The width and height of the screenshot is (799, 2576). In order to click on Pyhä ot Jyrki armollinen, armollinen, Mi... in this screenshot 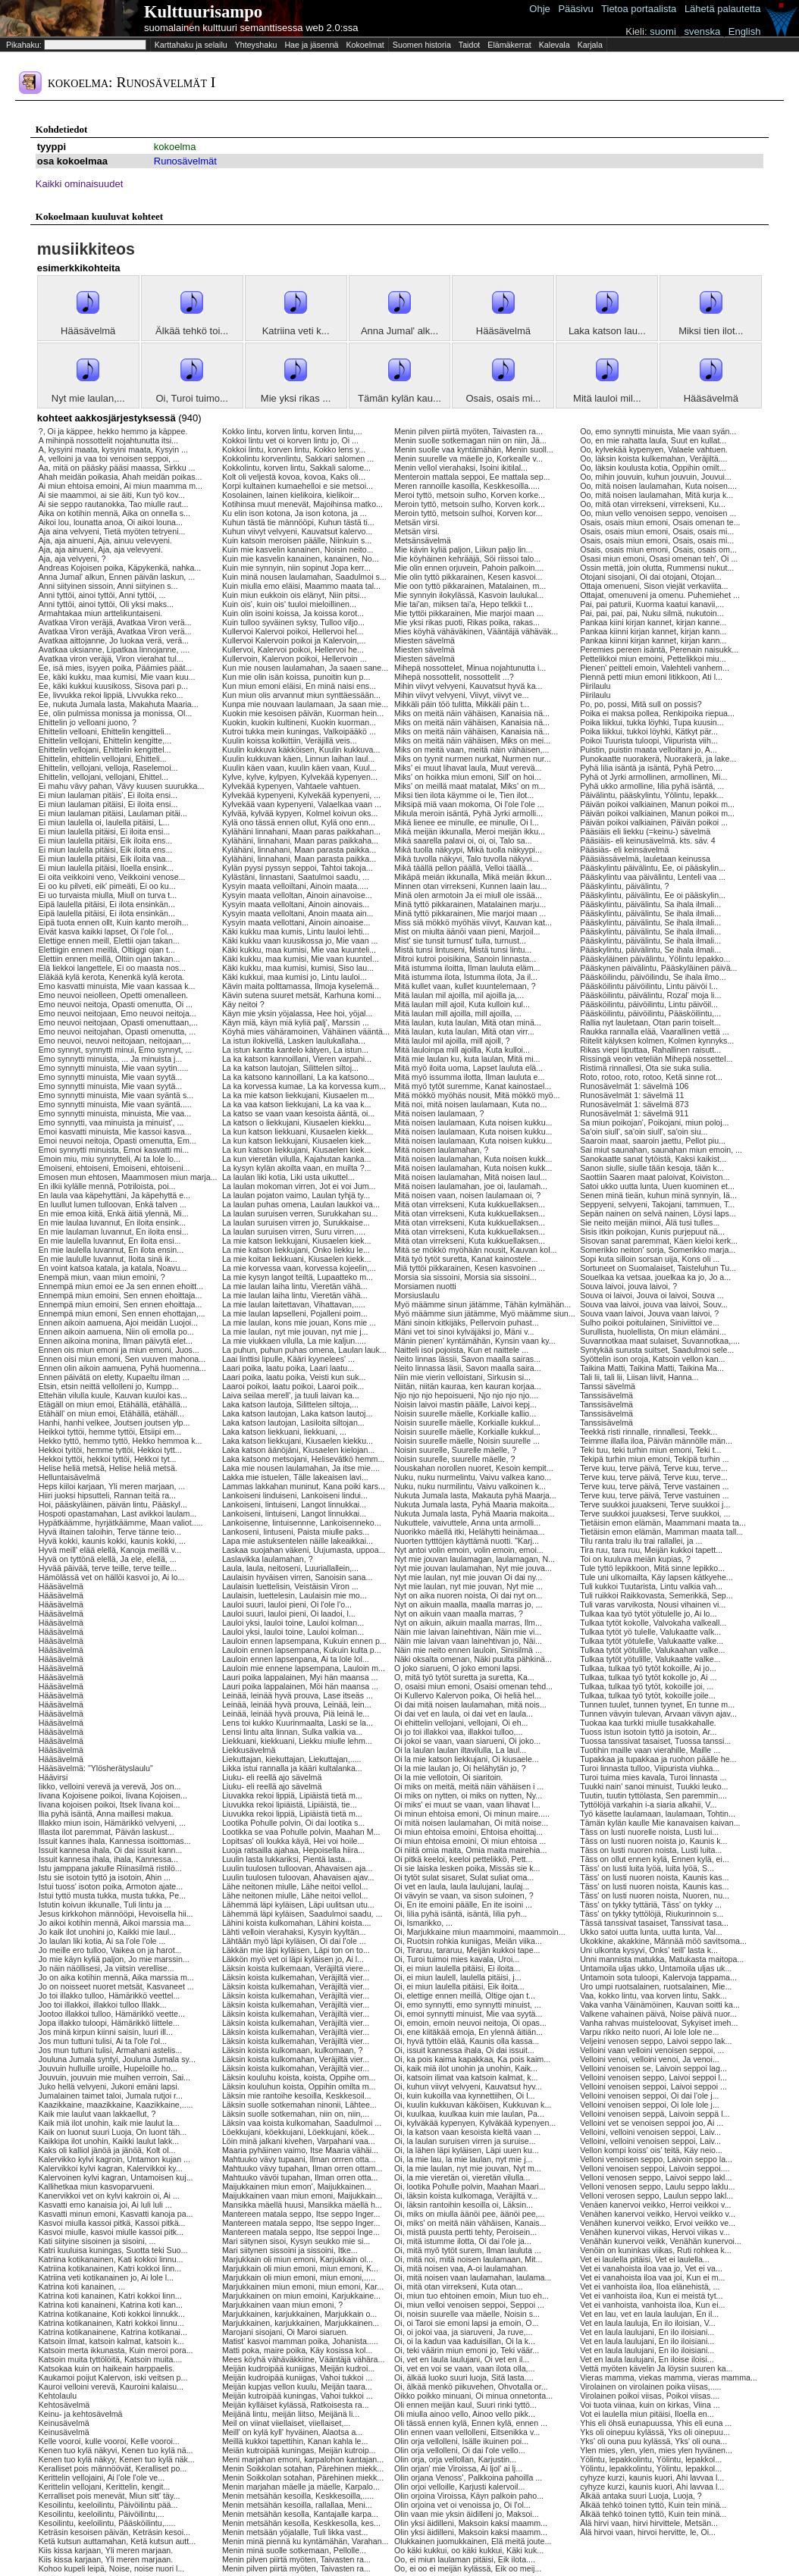, I will do `click(653, 776)`.